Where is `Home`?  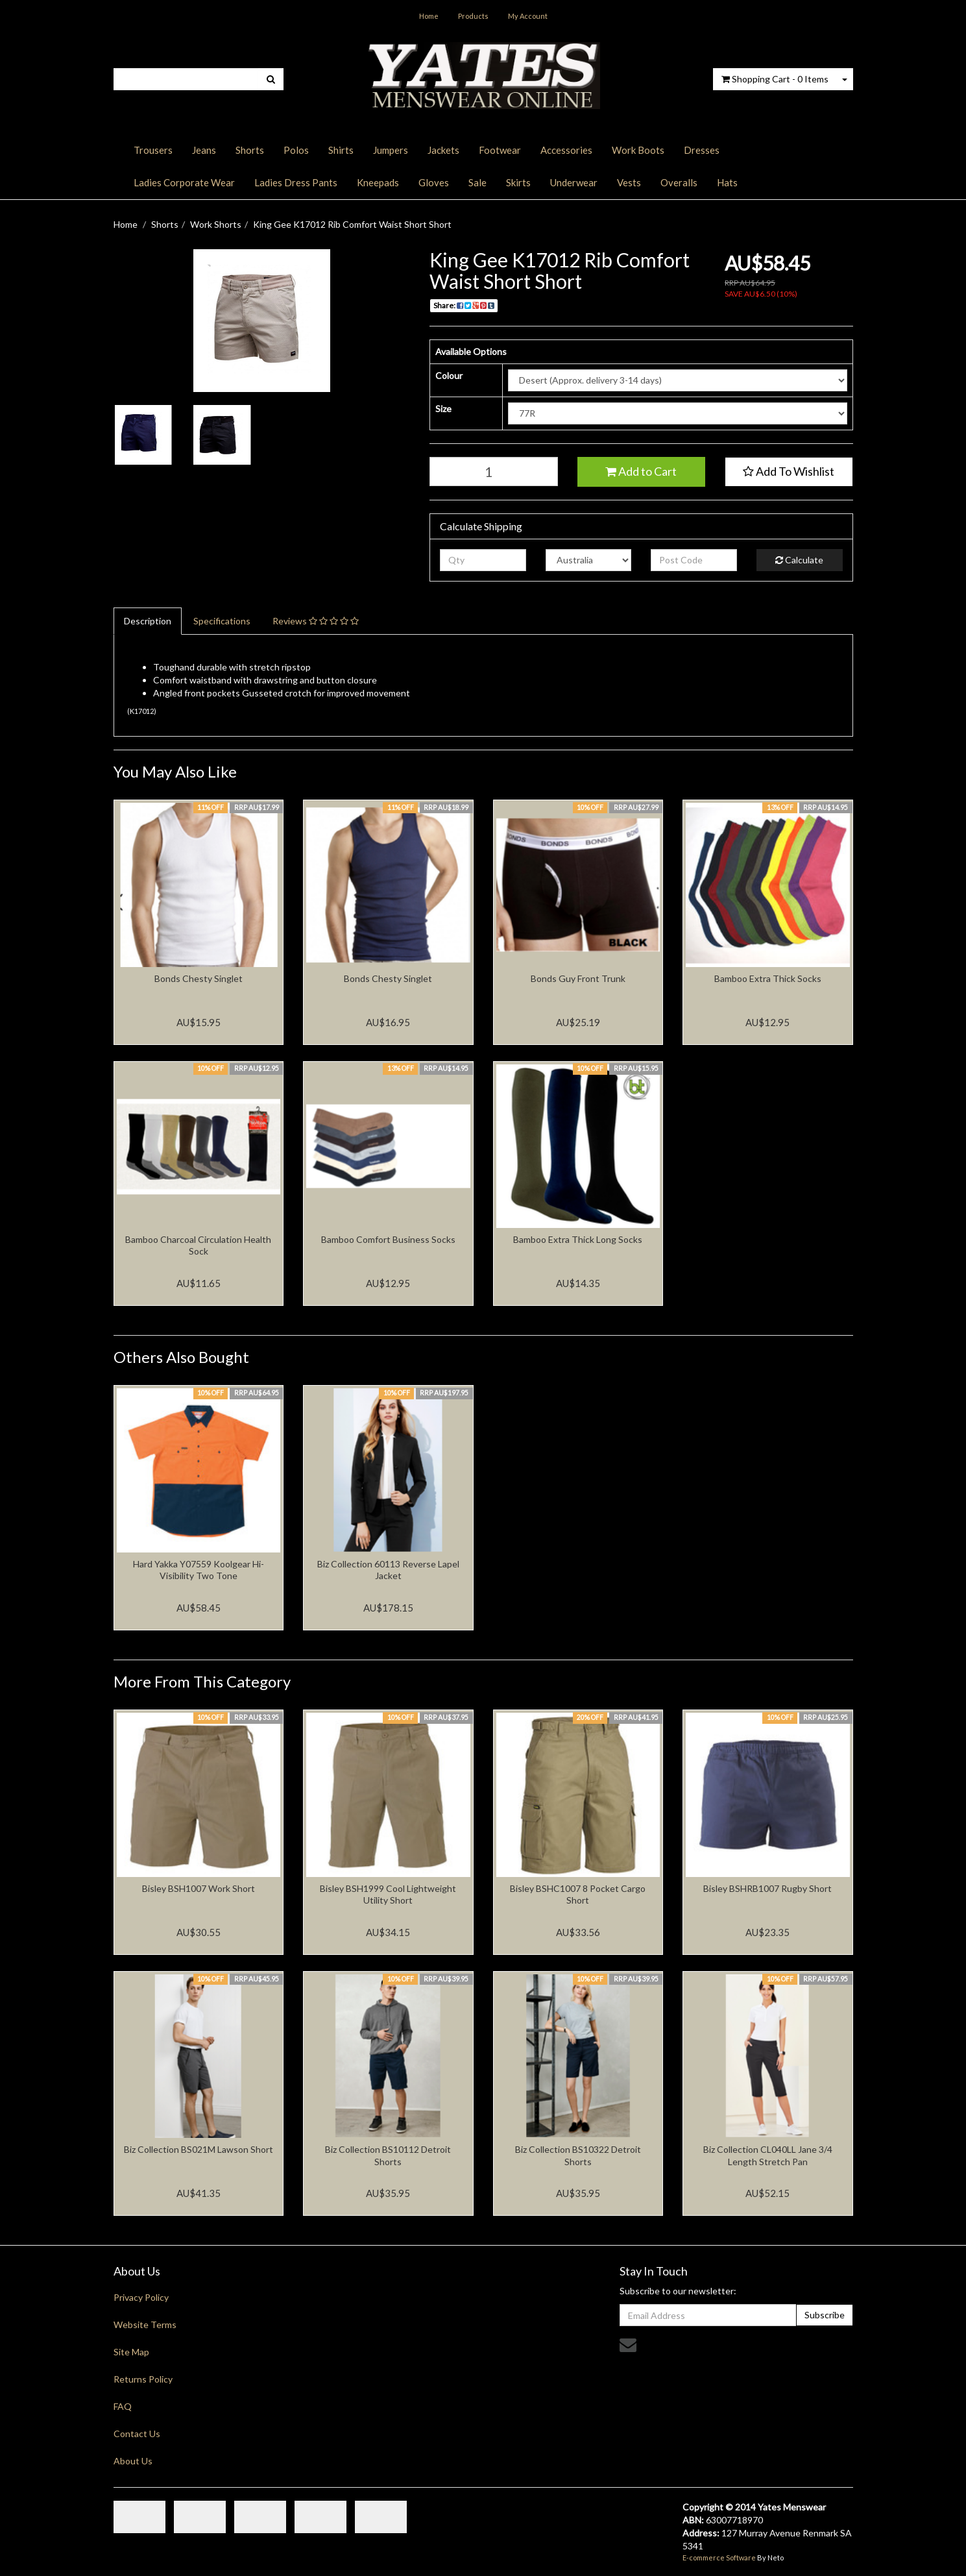
Home is located at coordinates (429, 16).